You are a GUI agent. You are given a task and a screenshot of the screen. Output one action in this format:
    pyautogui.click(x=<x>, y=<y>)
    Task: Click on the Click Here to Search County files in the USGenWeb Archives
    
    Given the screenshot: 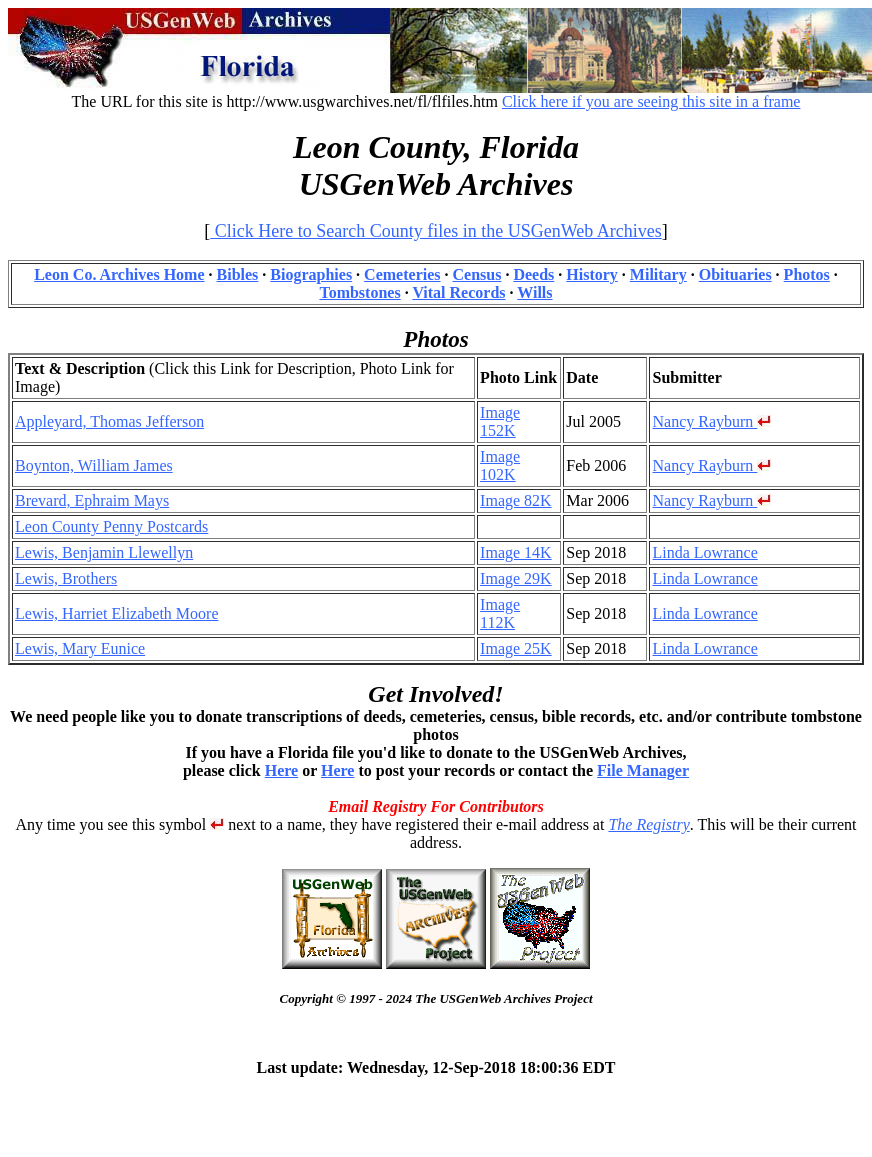 What is the action you would take?
    pyautogui.click(x=435, y=231)
    